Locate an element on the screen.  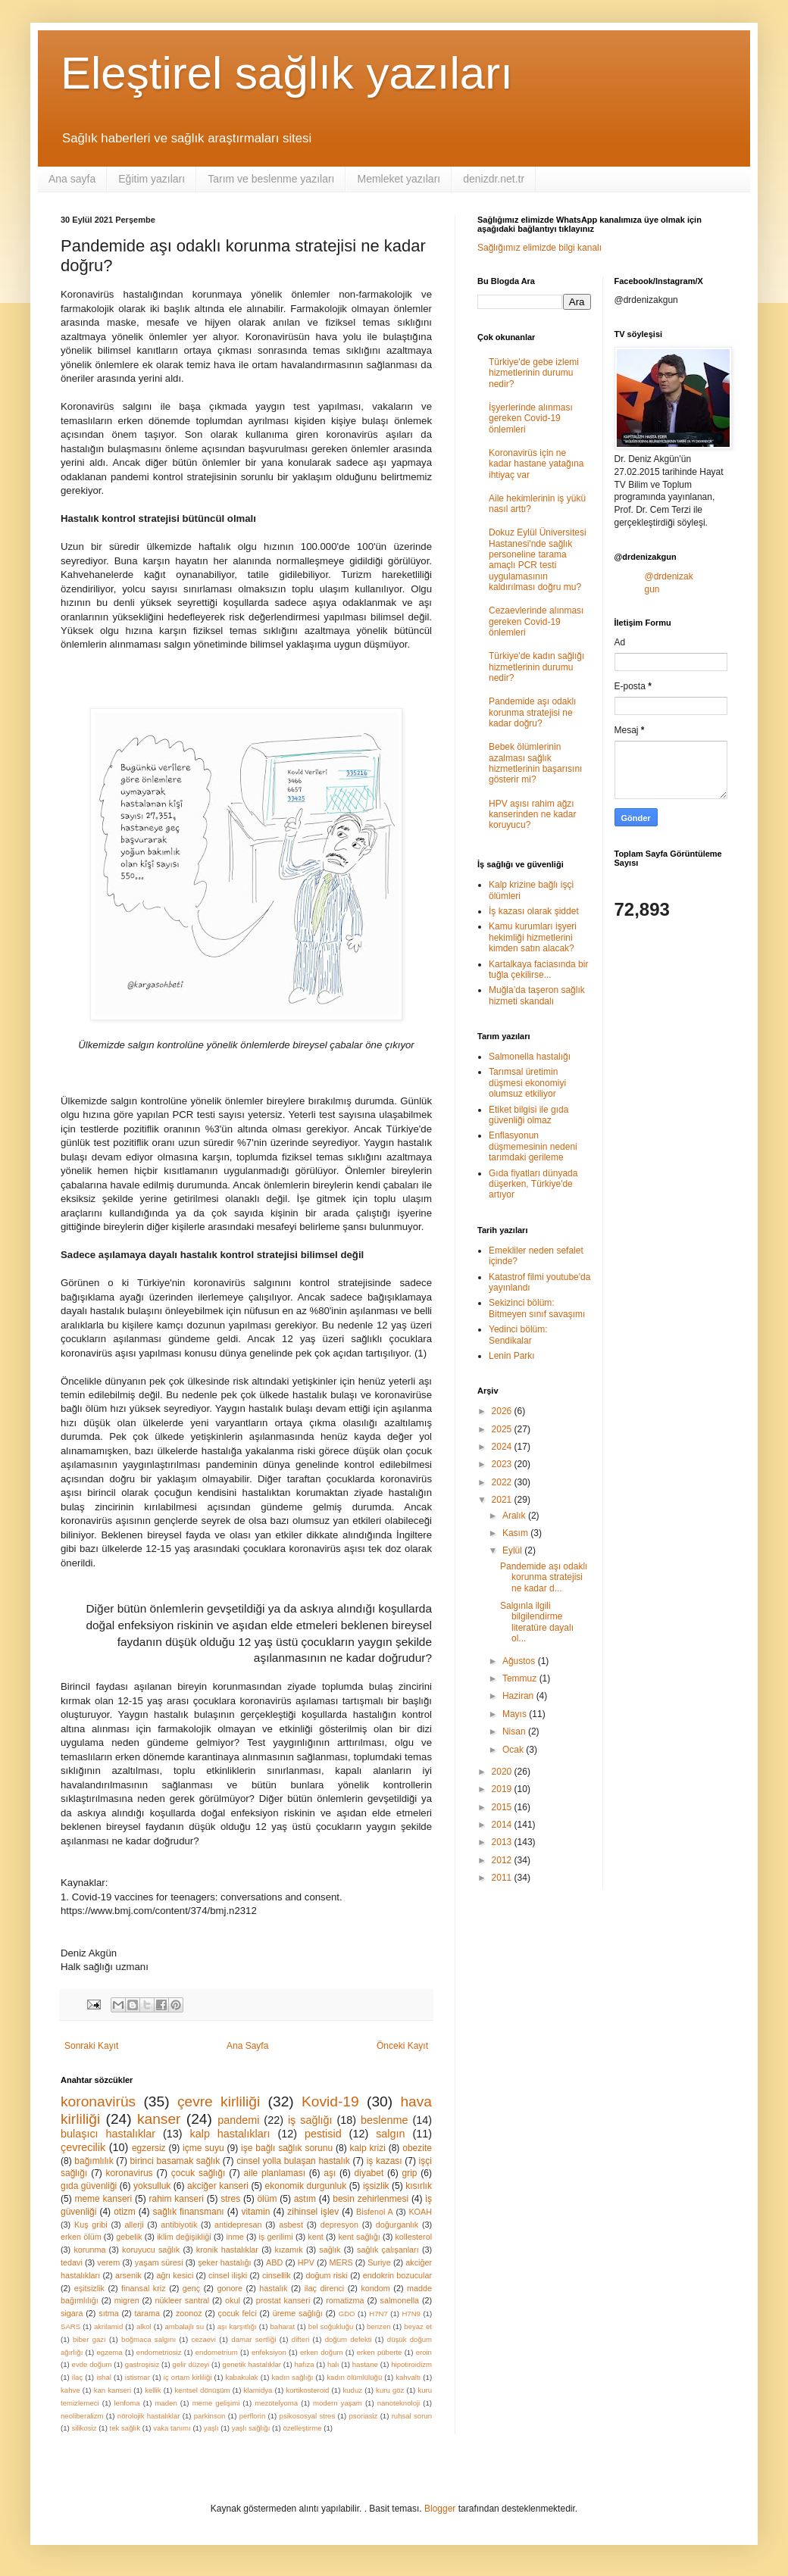
genç is located at coordinates (191, 2288).